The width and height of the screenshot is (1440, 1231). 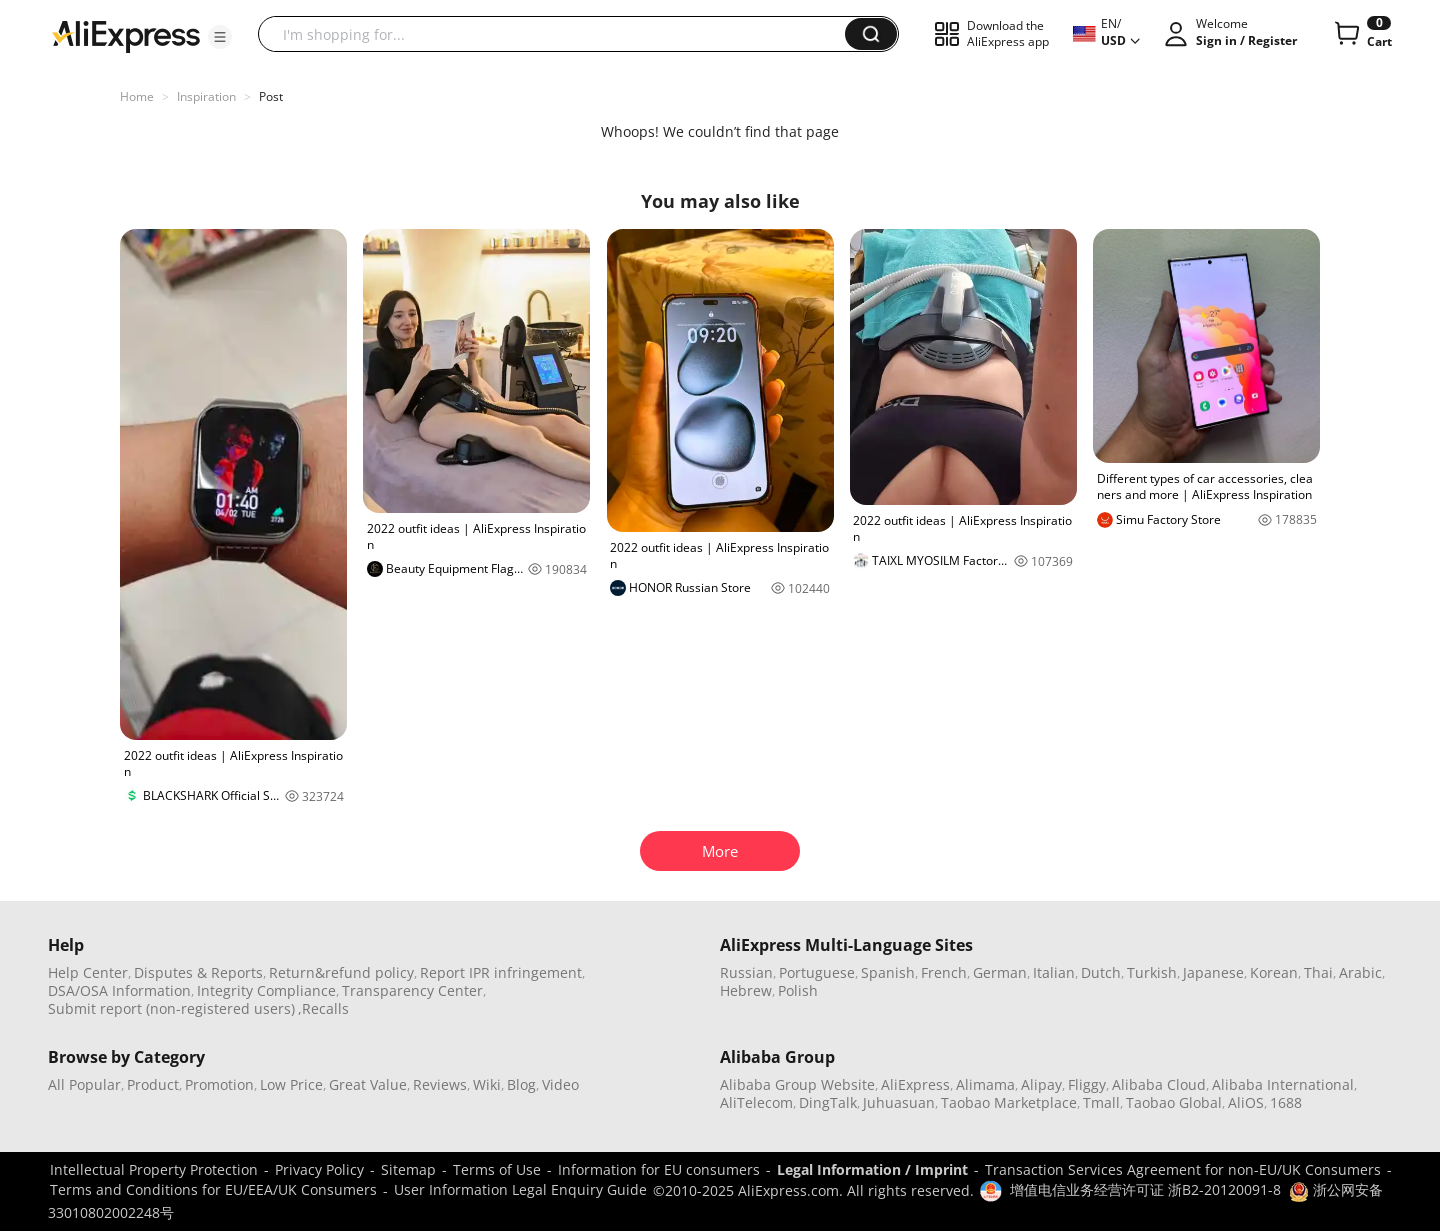 What do you see at coordinates (659, 1169) in the screenshot?
I see `Information for EU consumers` at bounding box center [659, 1169].